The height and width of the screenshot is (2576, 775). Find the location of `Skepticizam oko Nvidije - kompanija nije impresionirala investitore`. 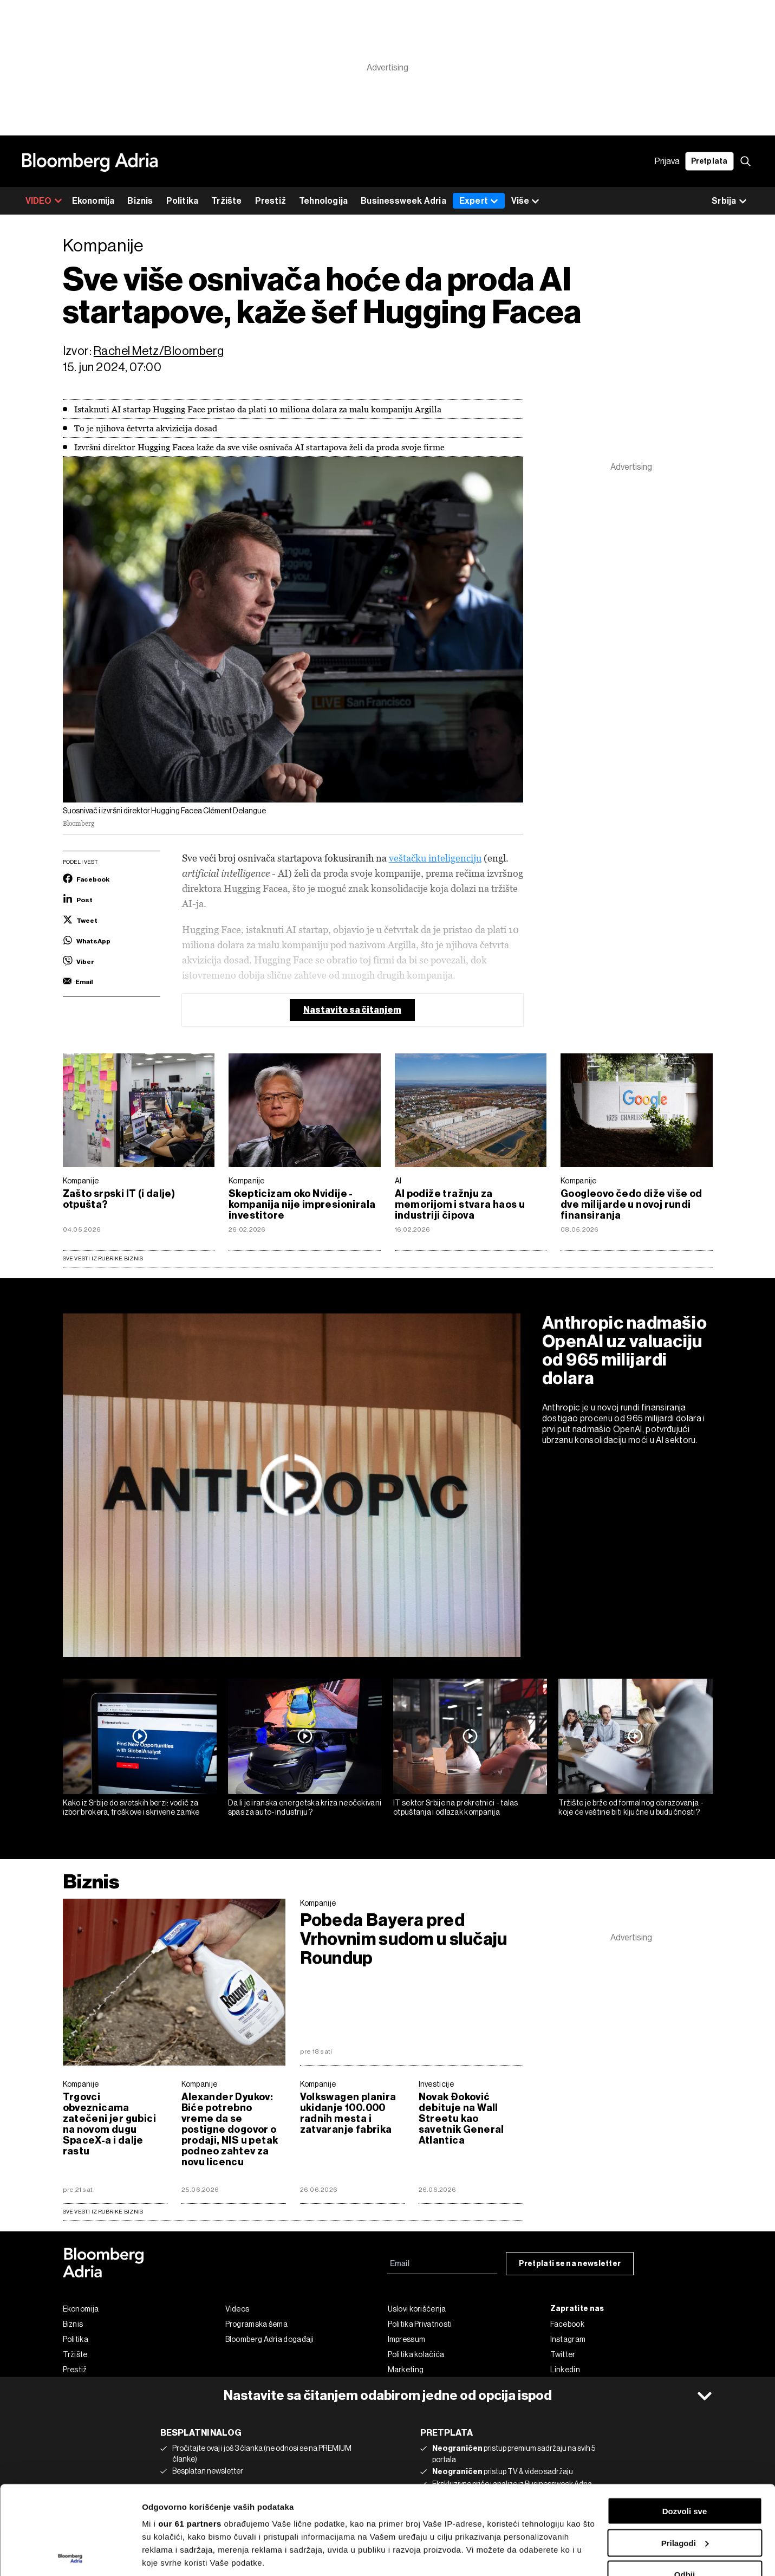

Skepticizam oko Nvidije - kompanija nije impresionirala investitore is located at coordinates (302, 1204).